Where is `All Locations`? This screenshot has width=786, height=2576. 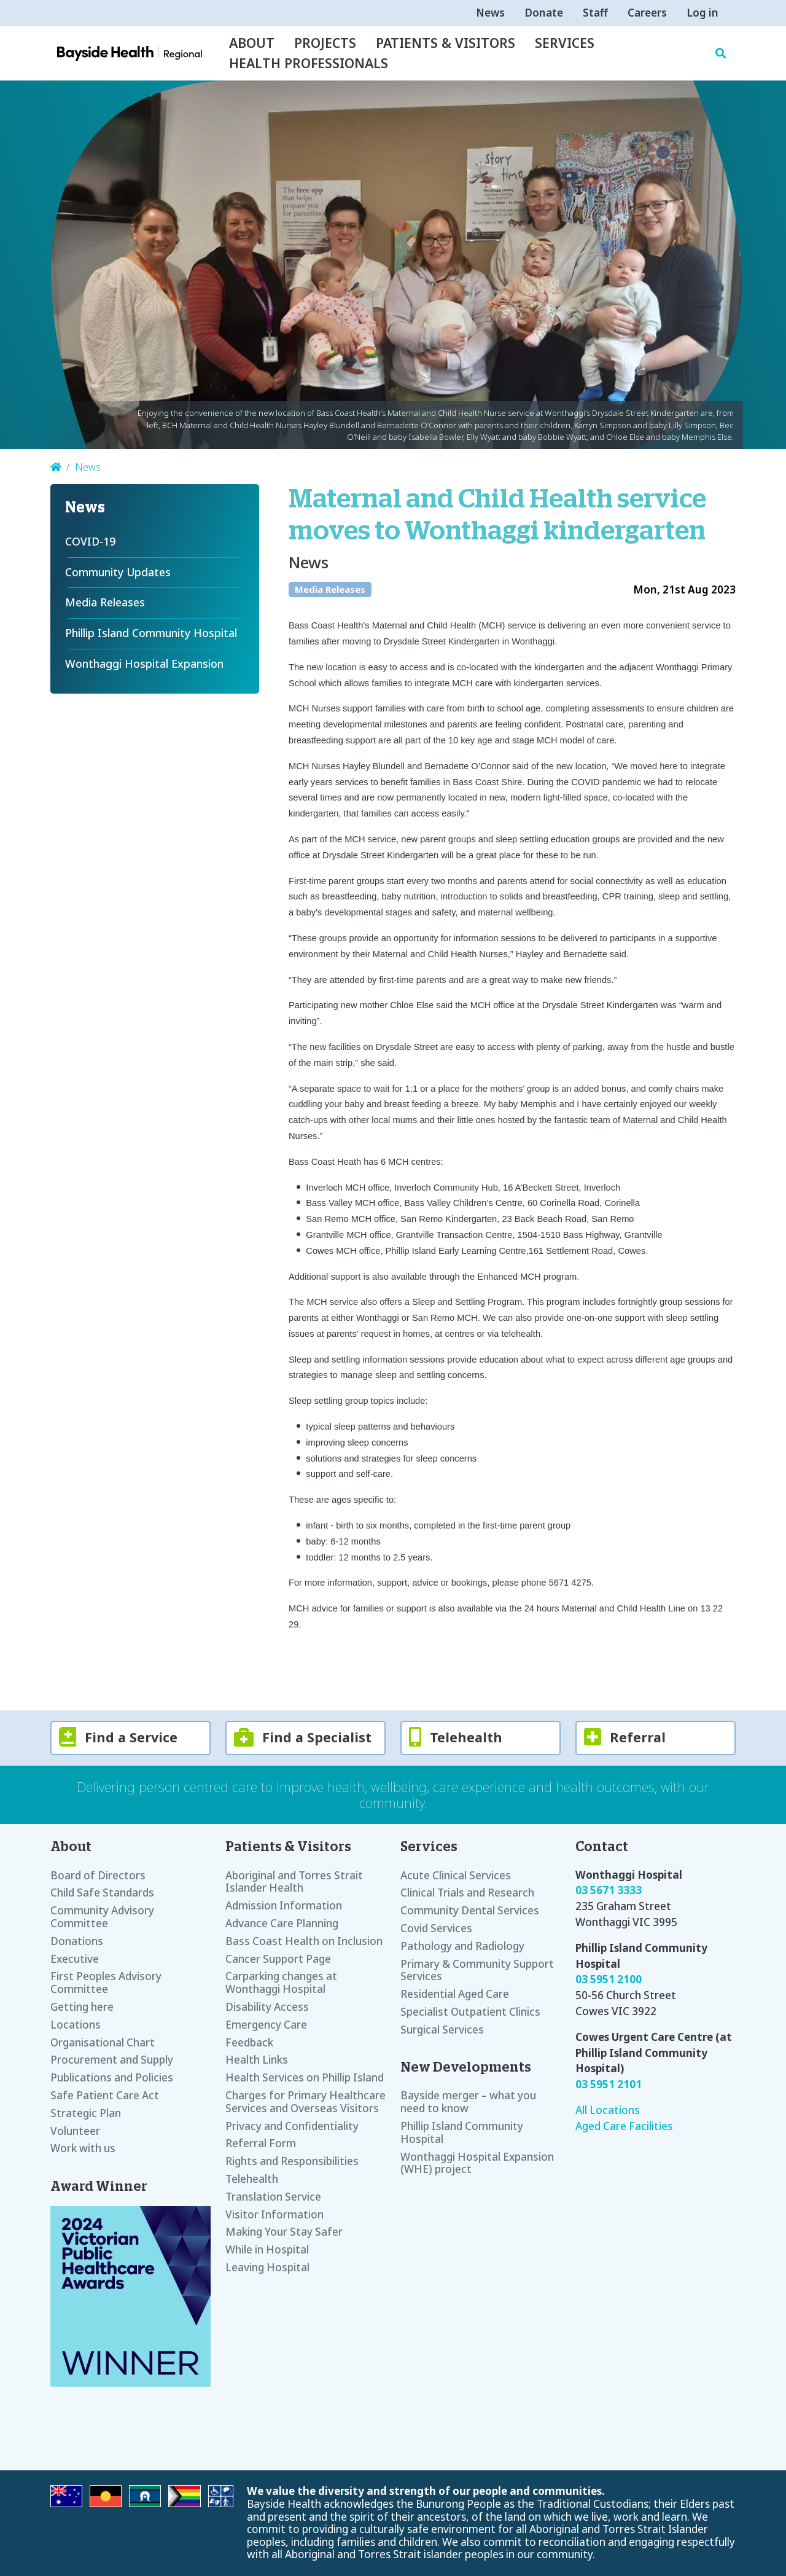
All Locations is located at coordinates (607, 2110).